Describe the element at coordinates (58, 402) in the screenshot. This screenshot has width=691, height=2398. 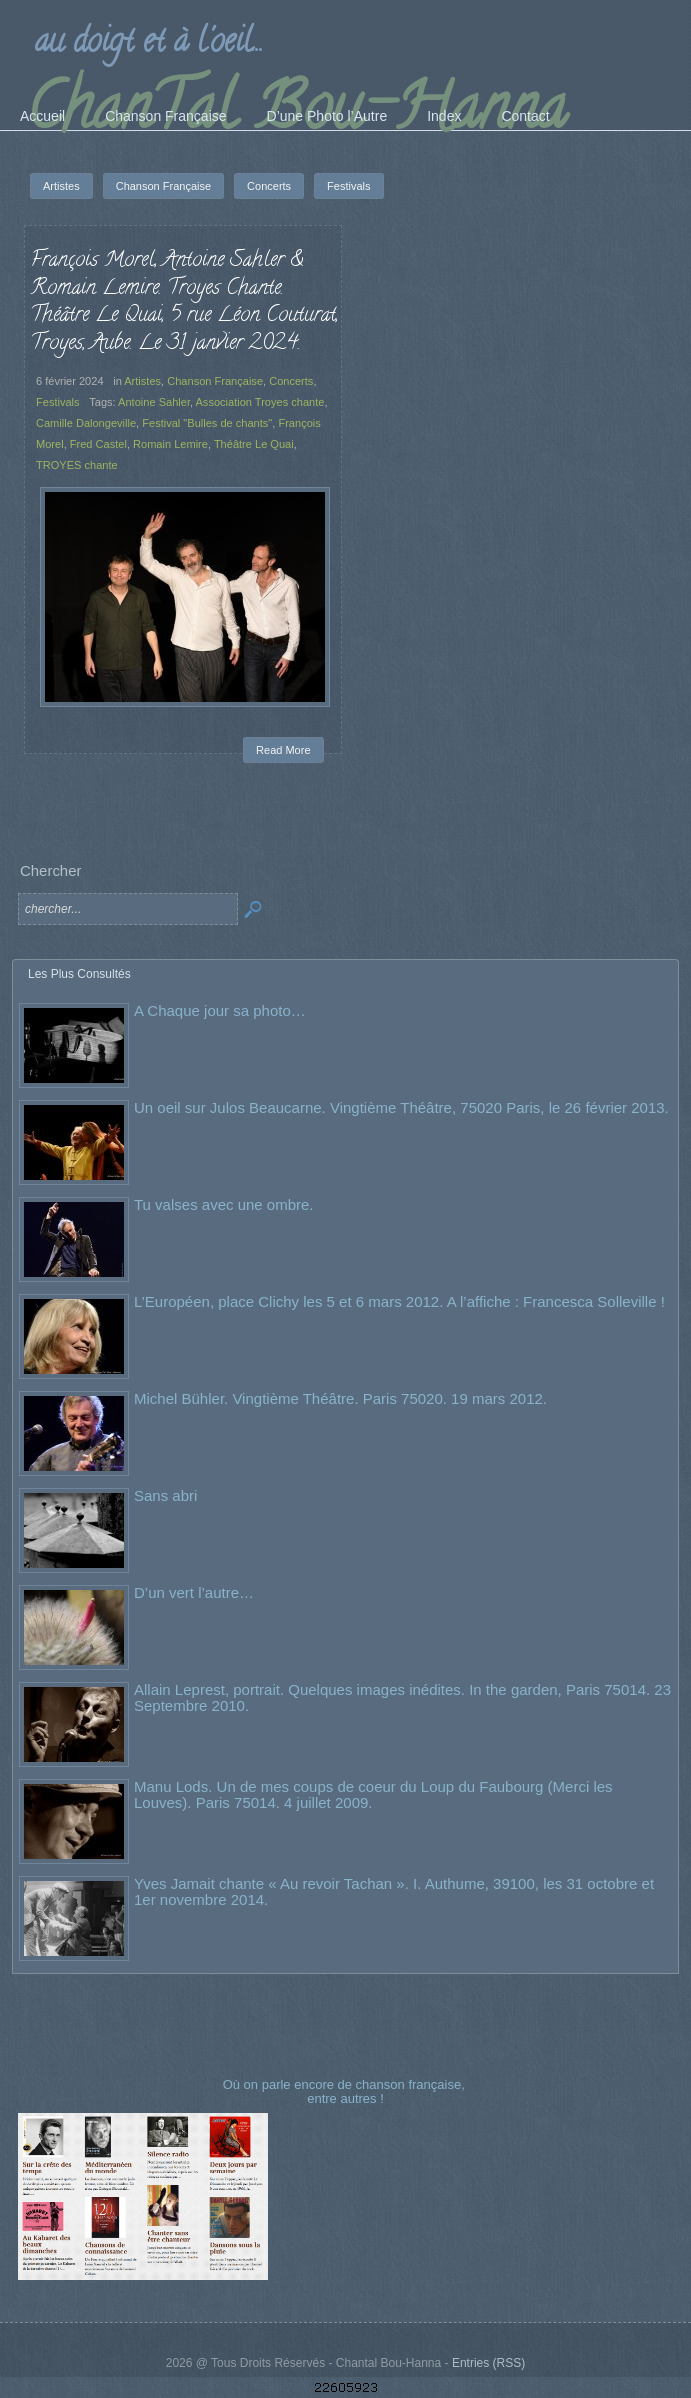
I see `Festivals` at that location.